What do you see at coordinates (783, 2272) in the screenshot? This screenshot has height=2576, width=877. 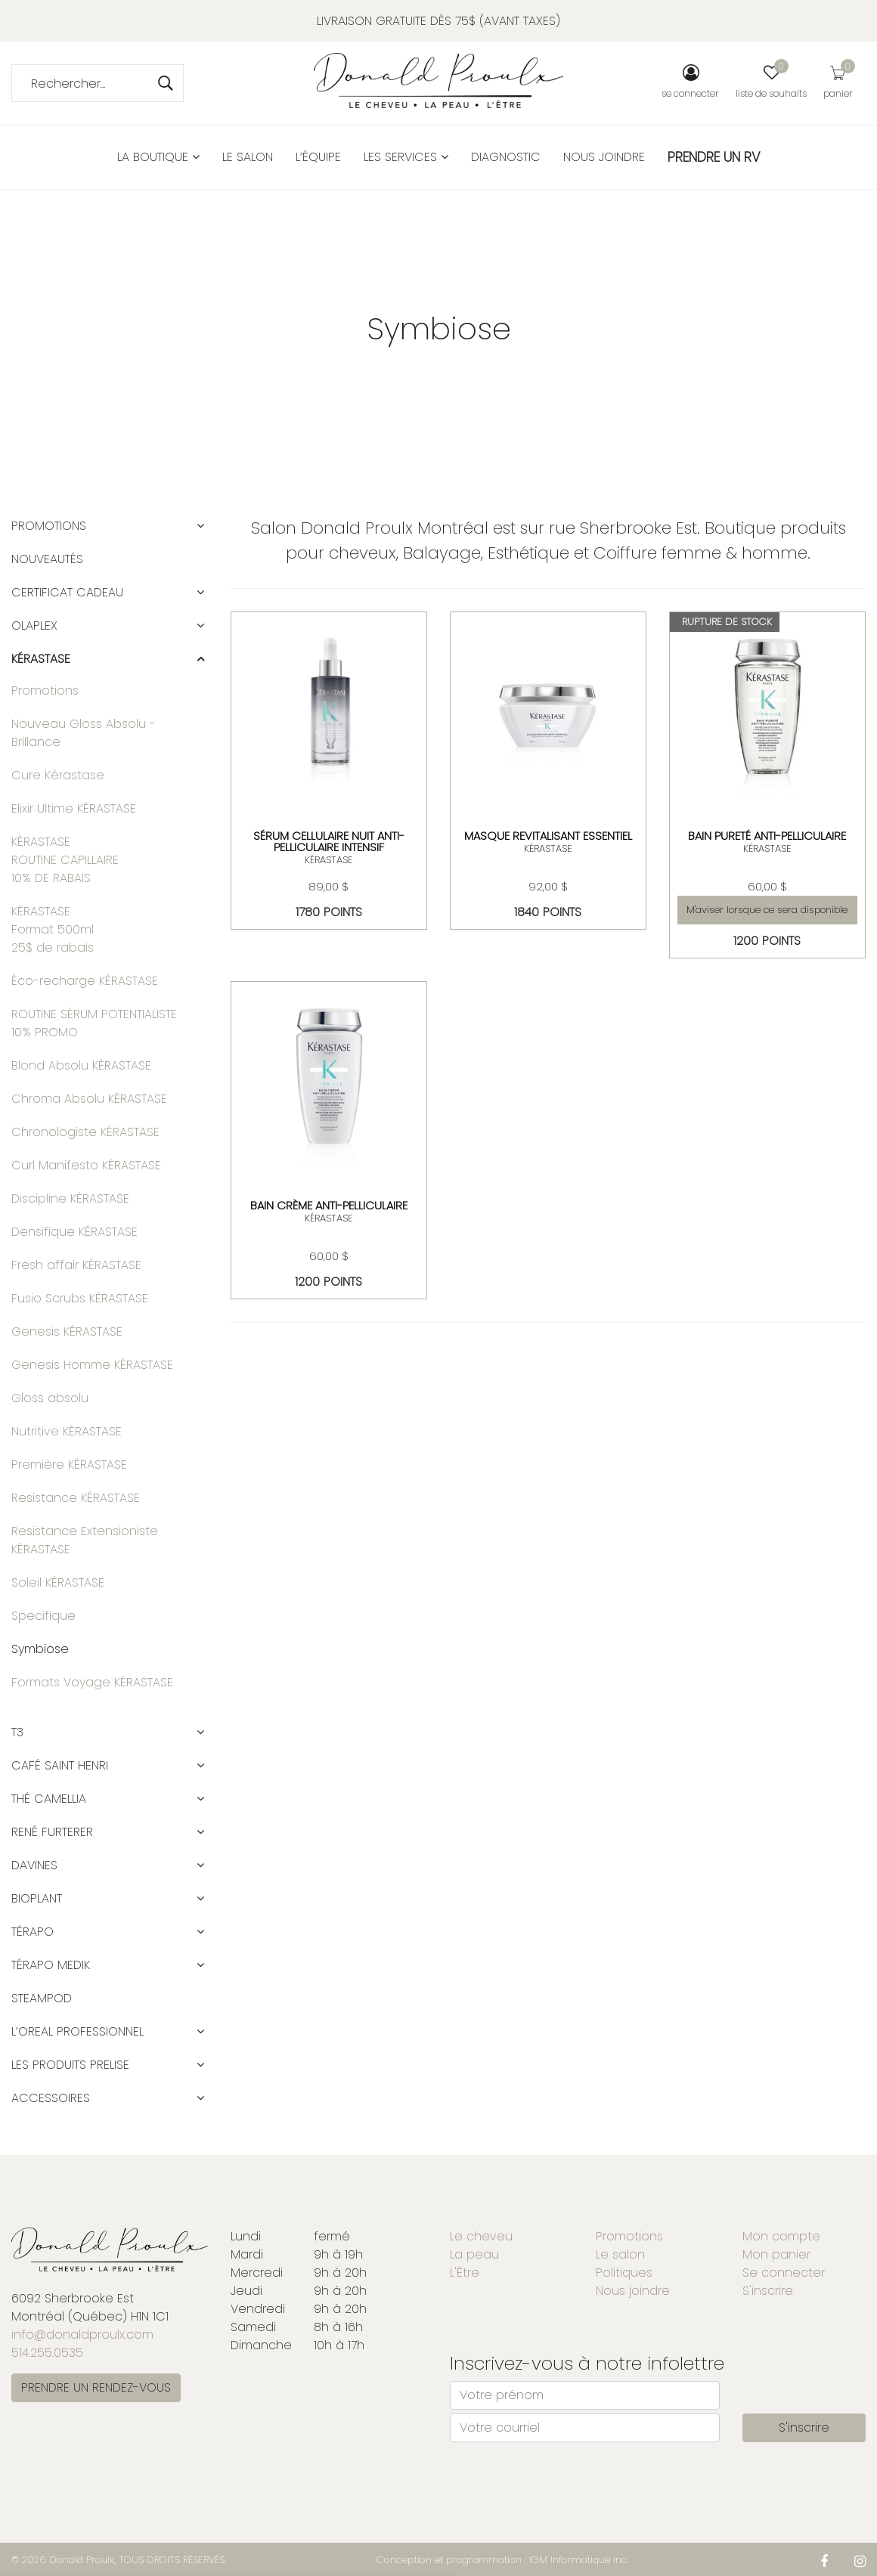 I see `Se connecter` at bounding box center [783, 2272].